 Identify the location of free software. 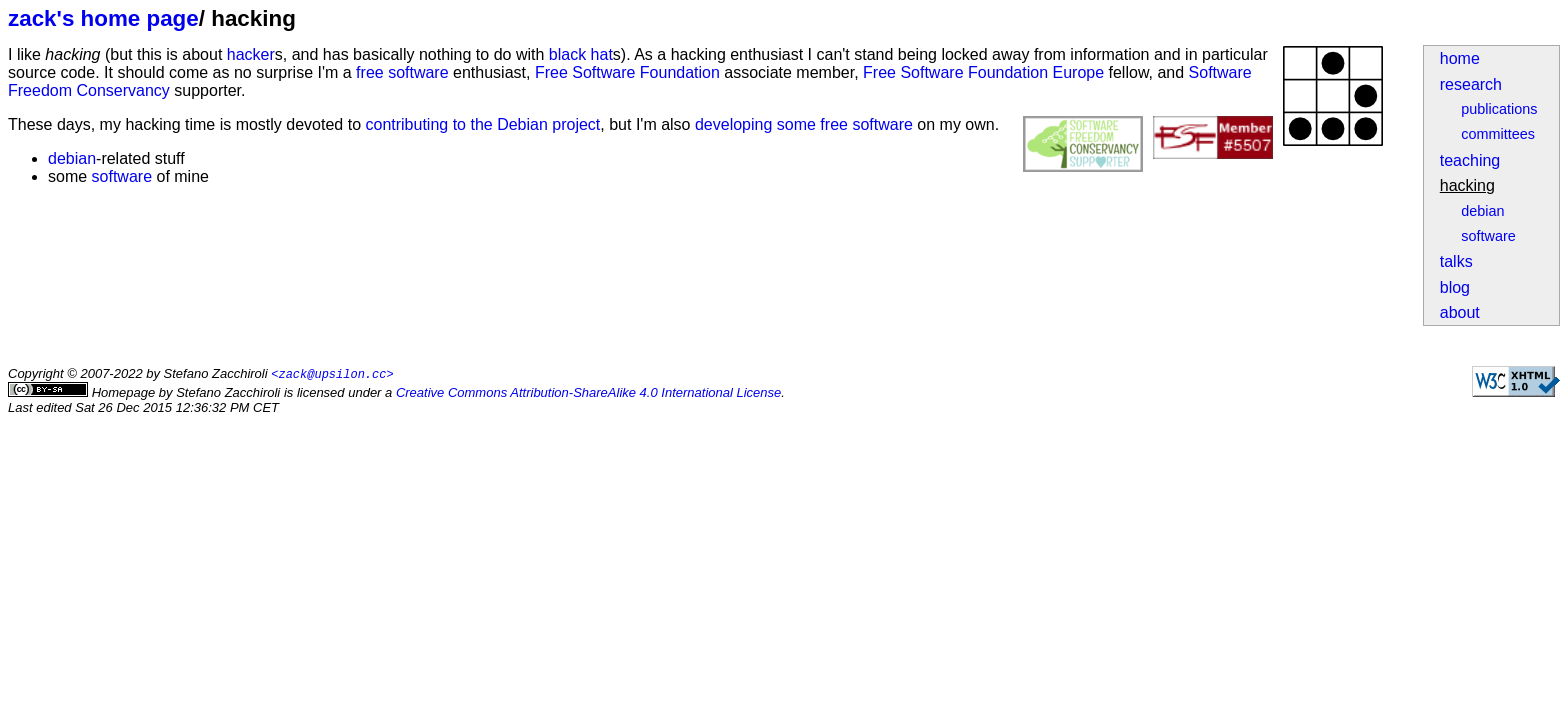
(402, 72).